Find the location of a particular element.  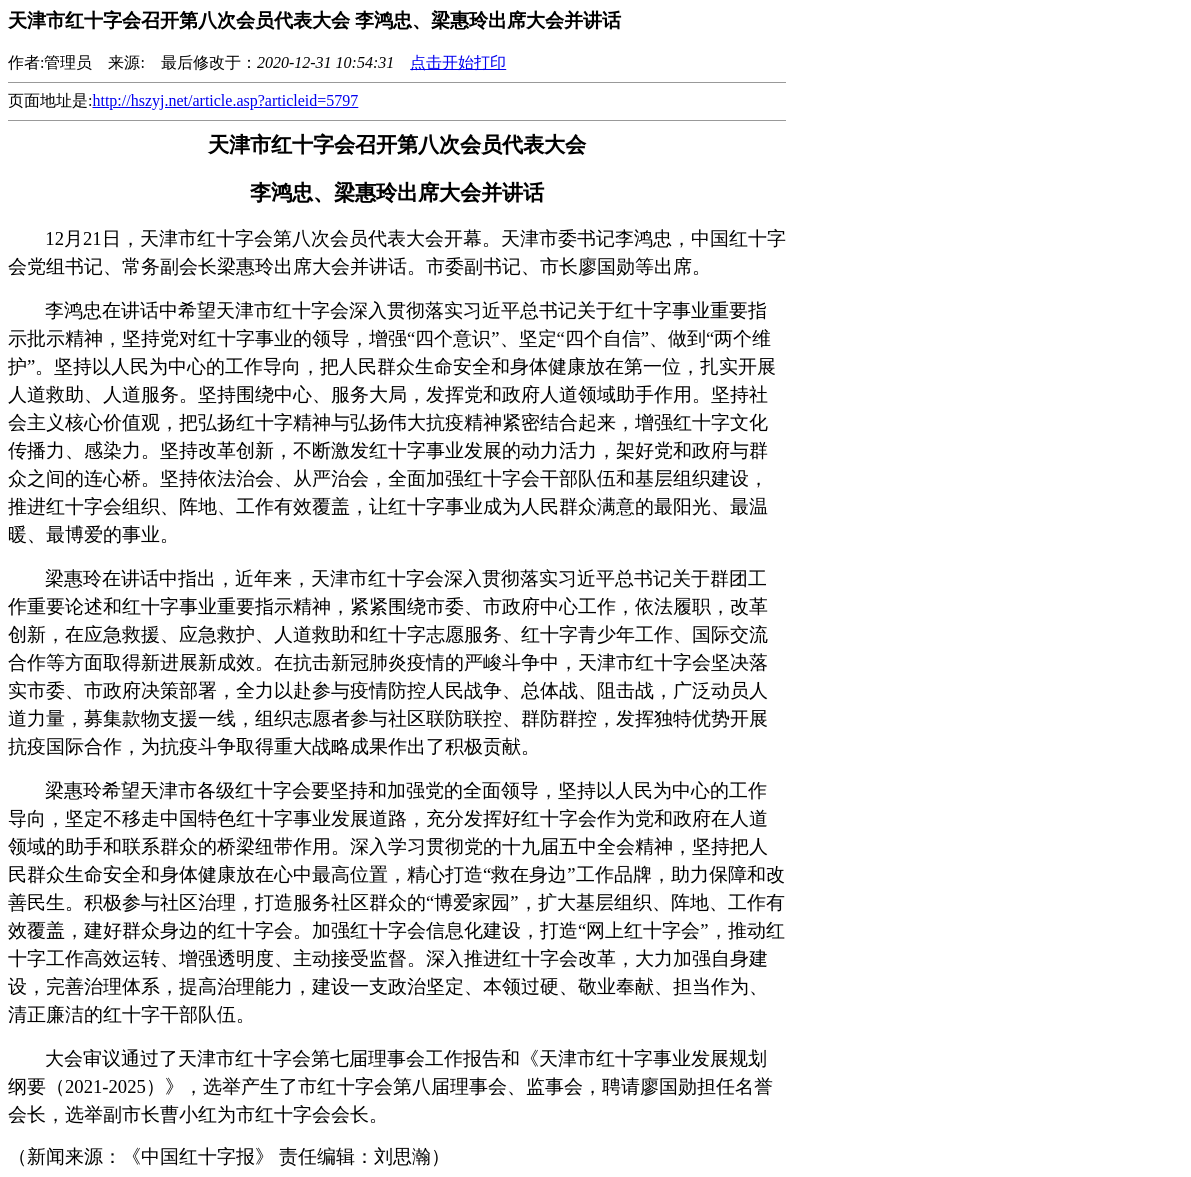

http://hszyj.net/article.asp?articleid=5797 is located at coordinates (225, 100).